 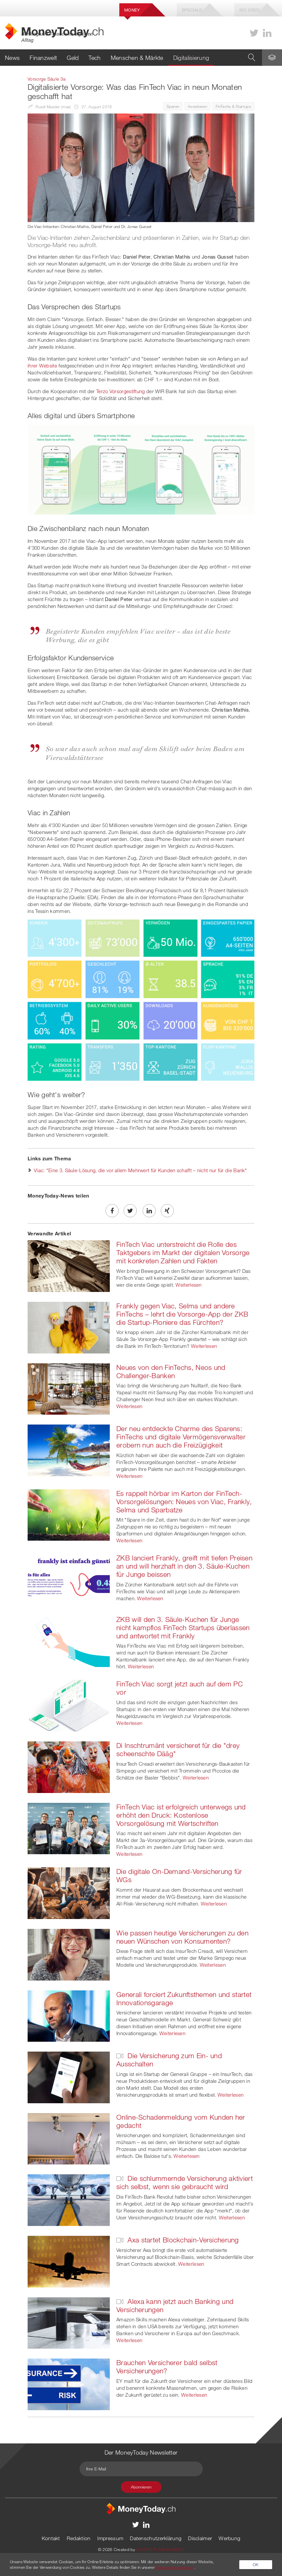 What do you see at coordinates (132, 10) in the screenshot?
I see `Money` at bounding box center [132, 10].